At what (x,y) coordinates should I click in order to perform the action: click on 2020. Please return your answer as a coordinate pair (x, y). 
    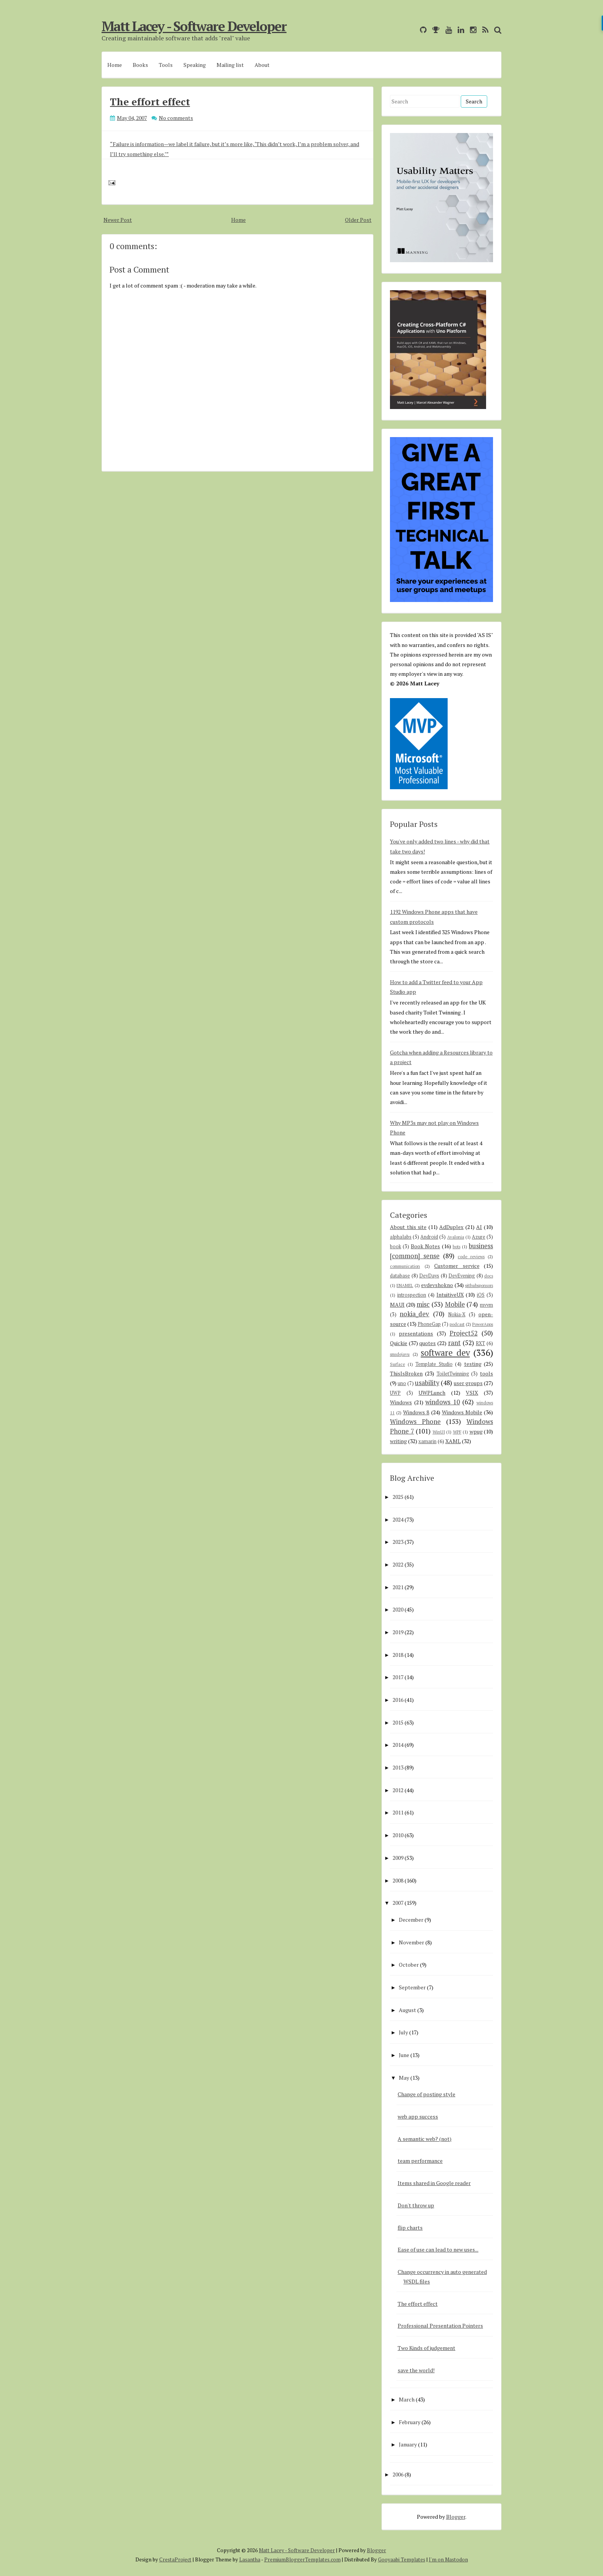
    Looking at the image, I should click on (398, 1609).